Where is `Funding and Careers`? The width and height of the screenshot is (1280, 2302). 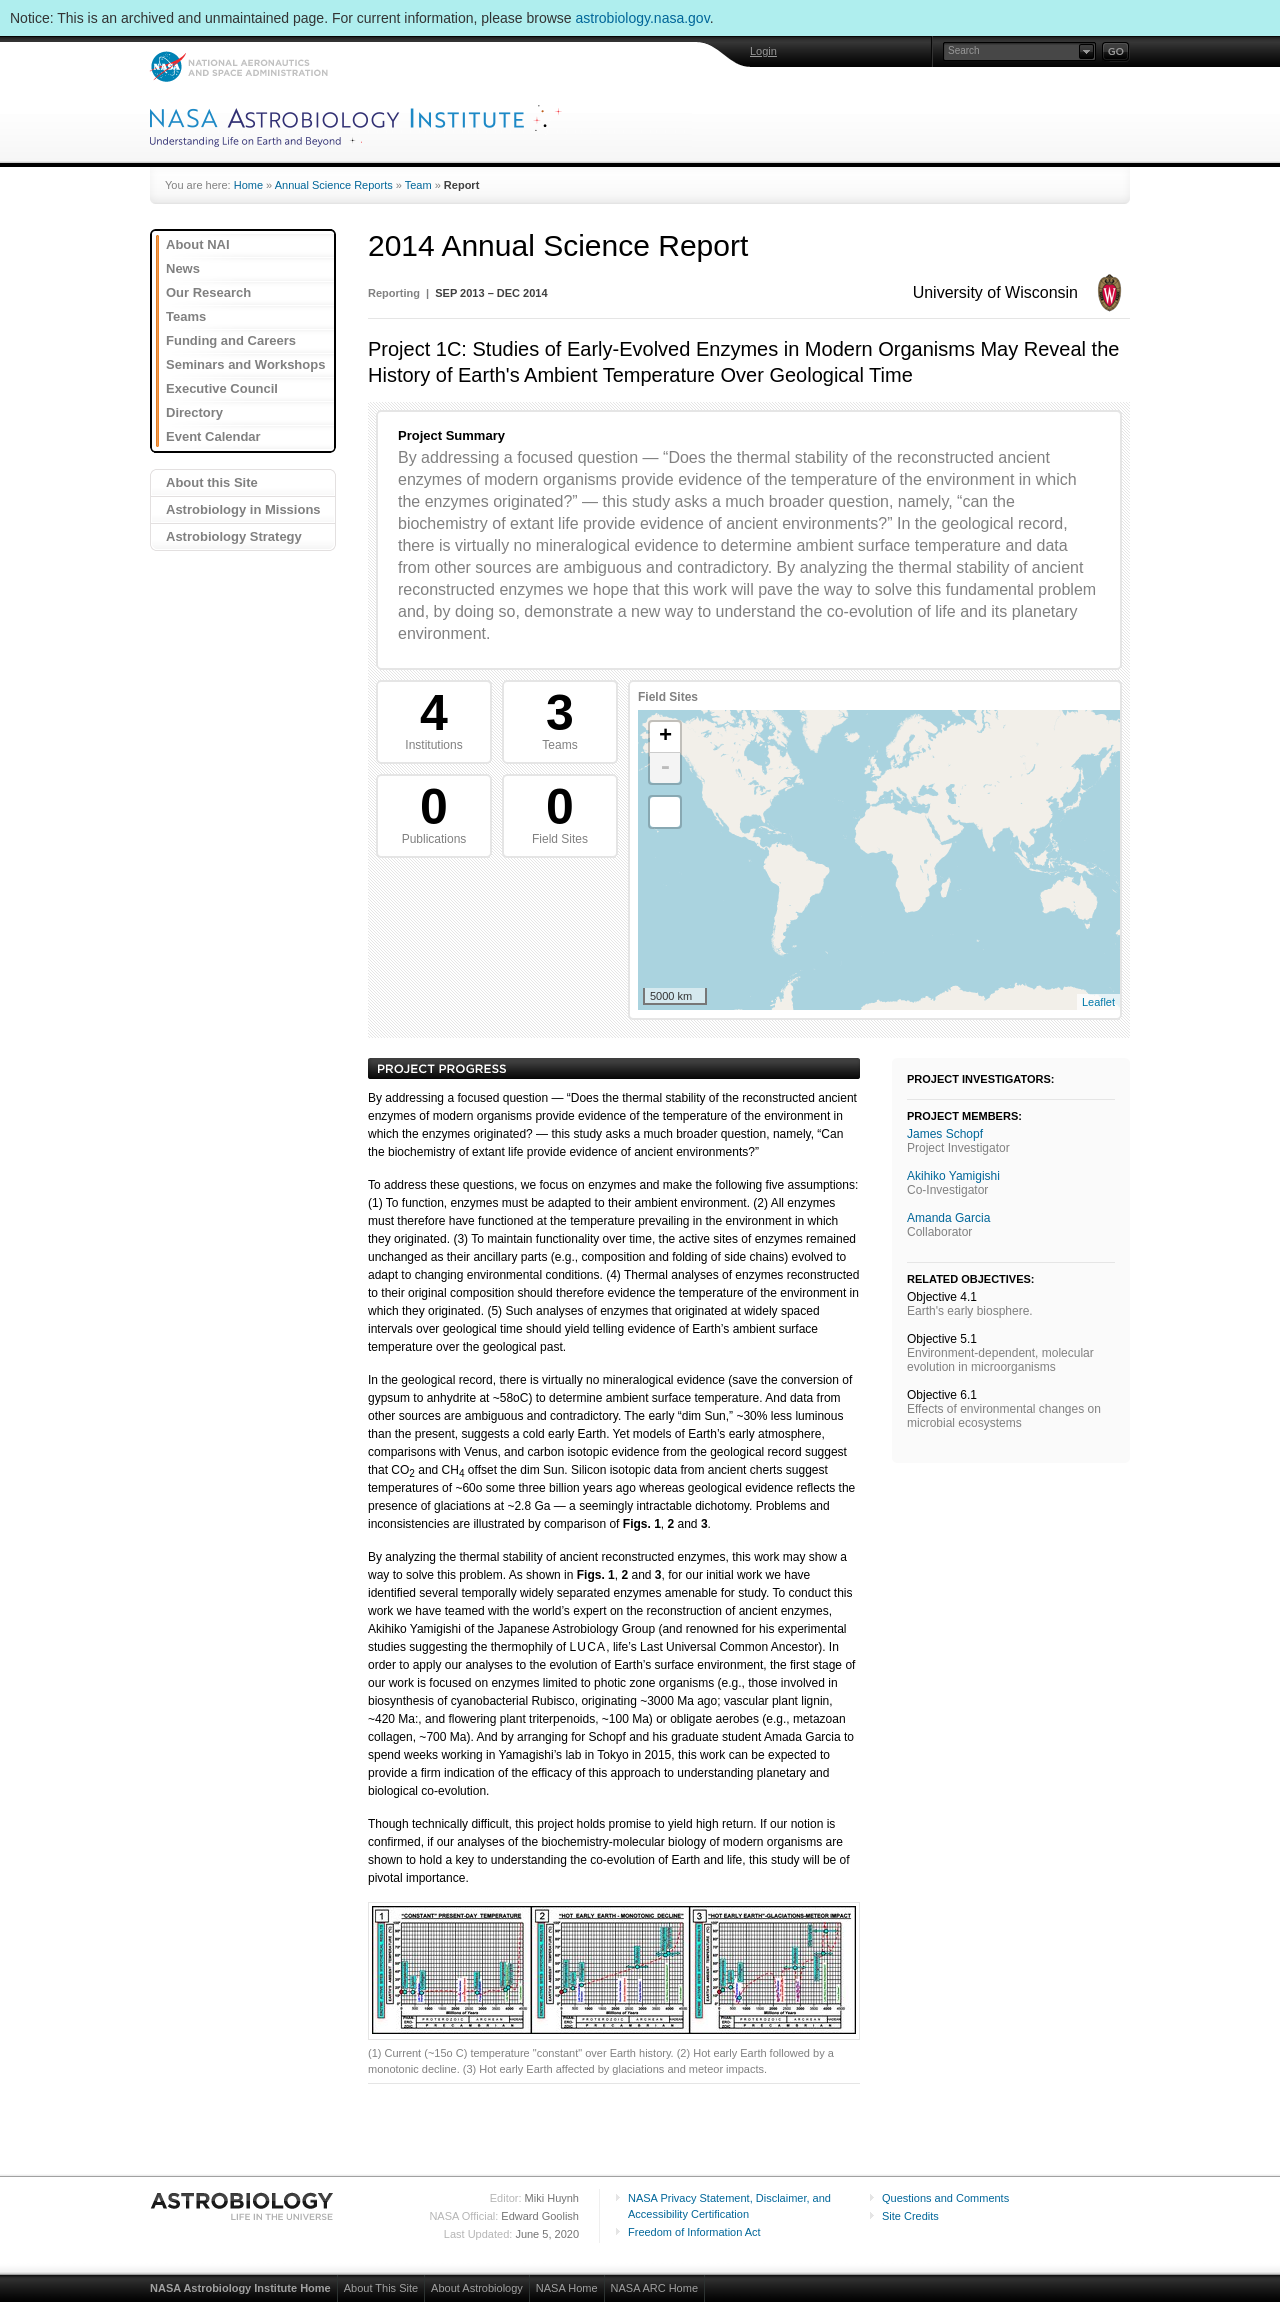 Funding and Careers is located at coordinates (231, 340).